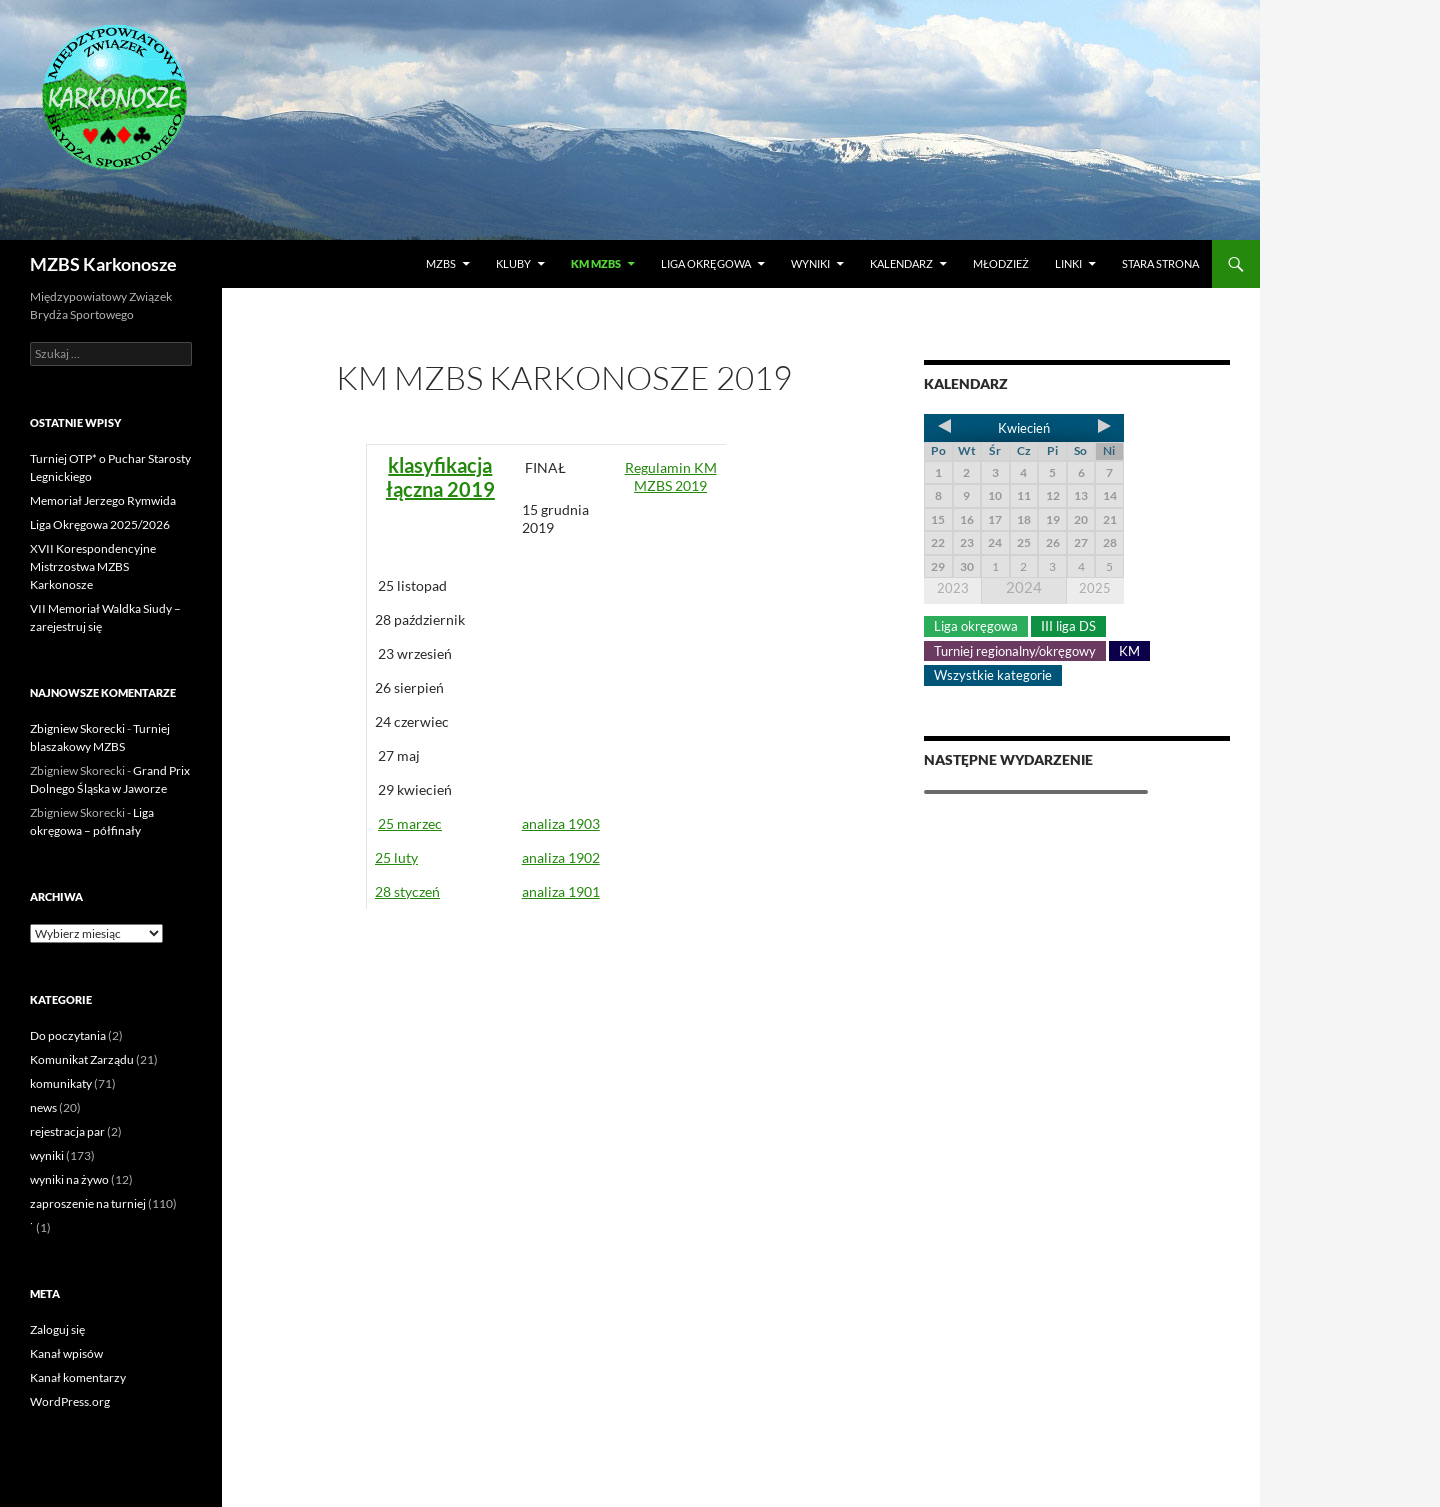 This screenshot has width=1440, height=1507. I want to click on Turniej regionalny/okręgowy, so click(1015, 651).